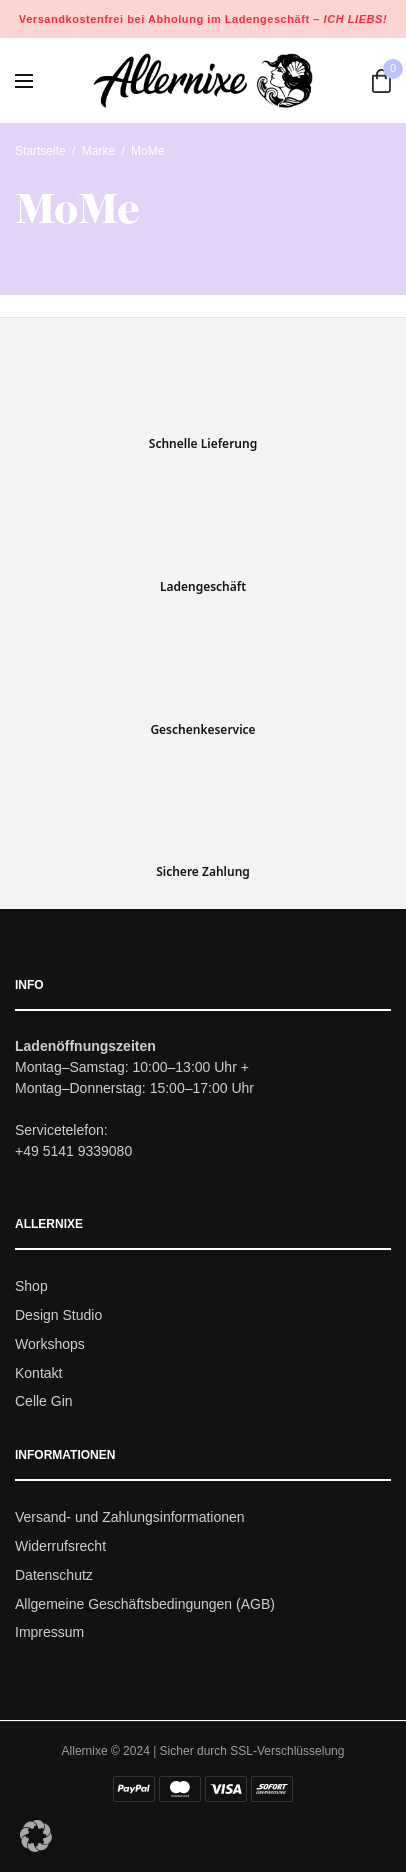 The width and height of the screenshot is (406, 1872). Describe the element at coordinates (31, 1287) in the screenshot. I see `Shop` at that location.